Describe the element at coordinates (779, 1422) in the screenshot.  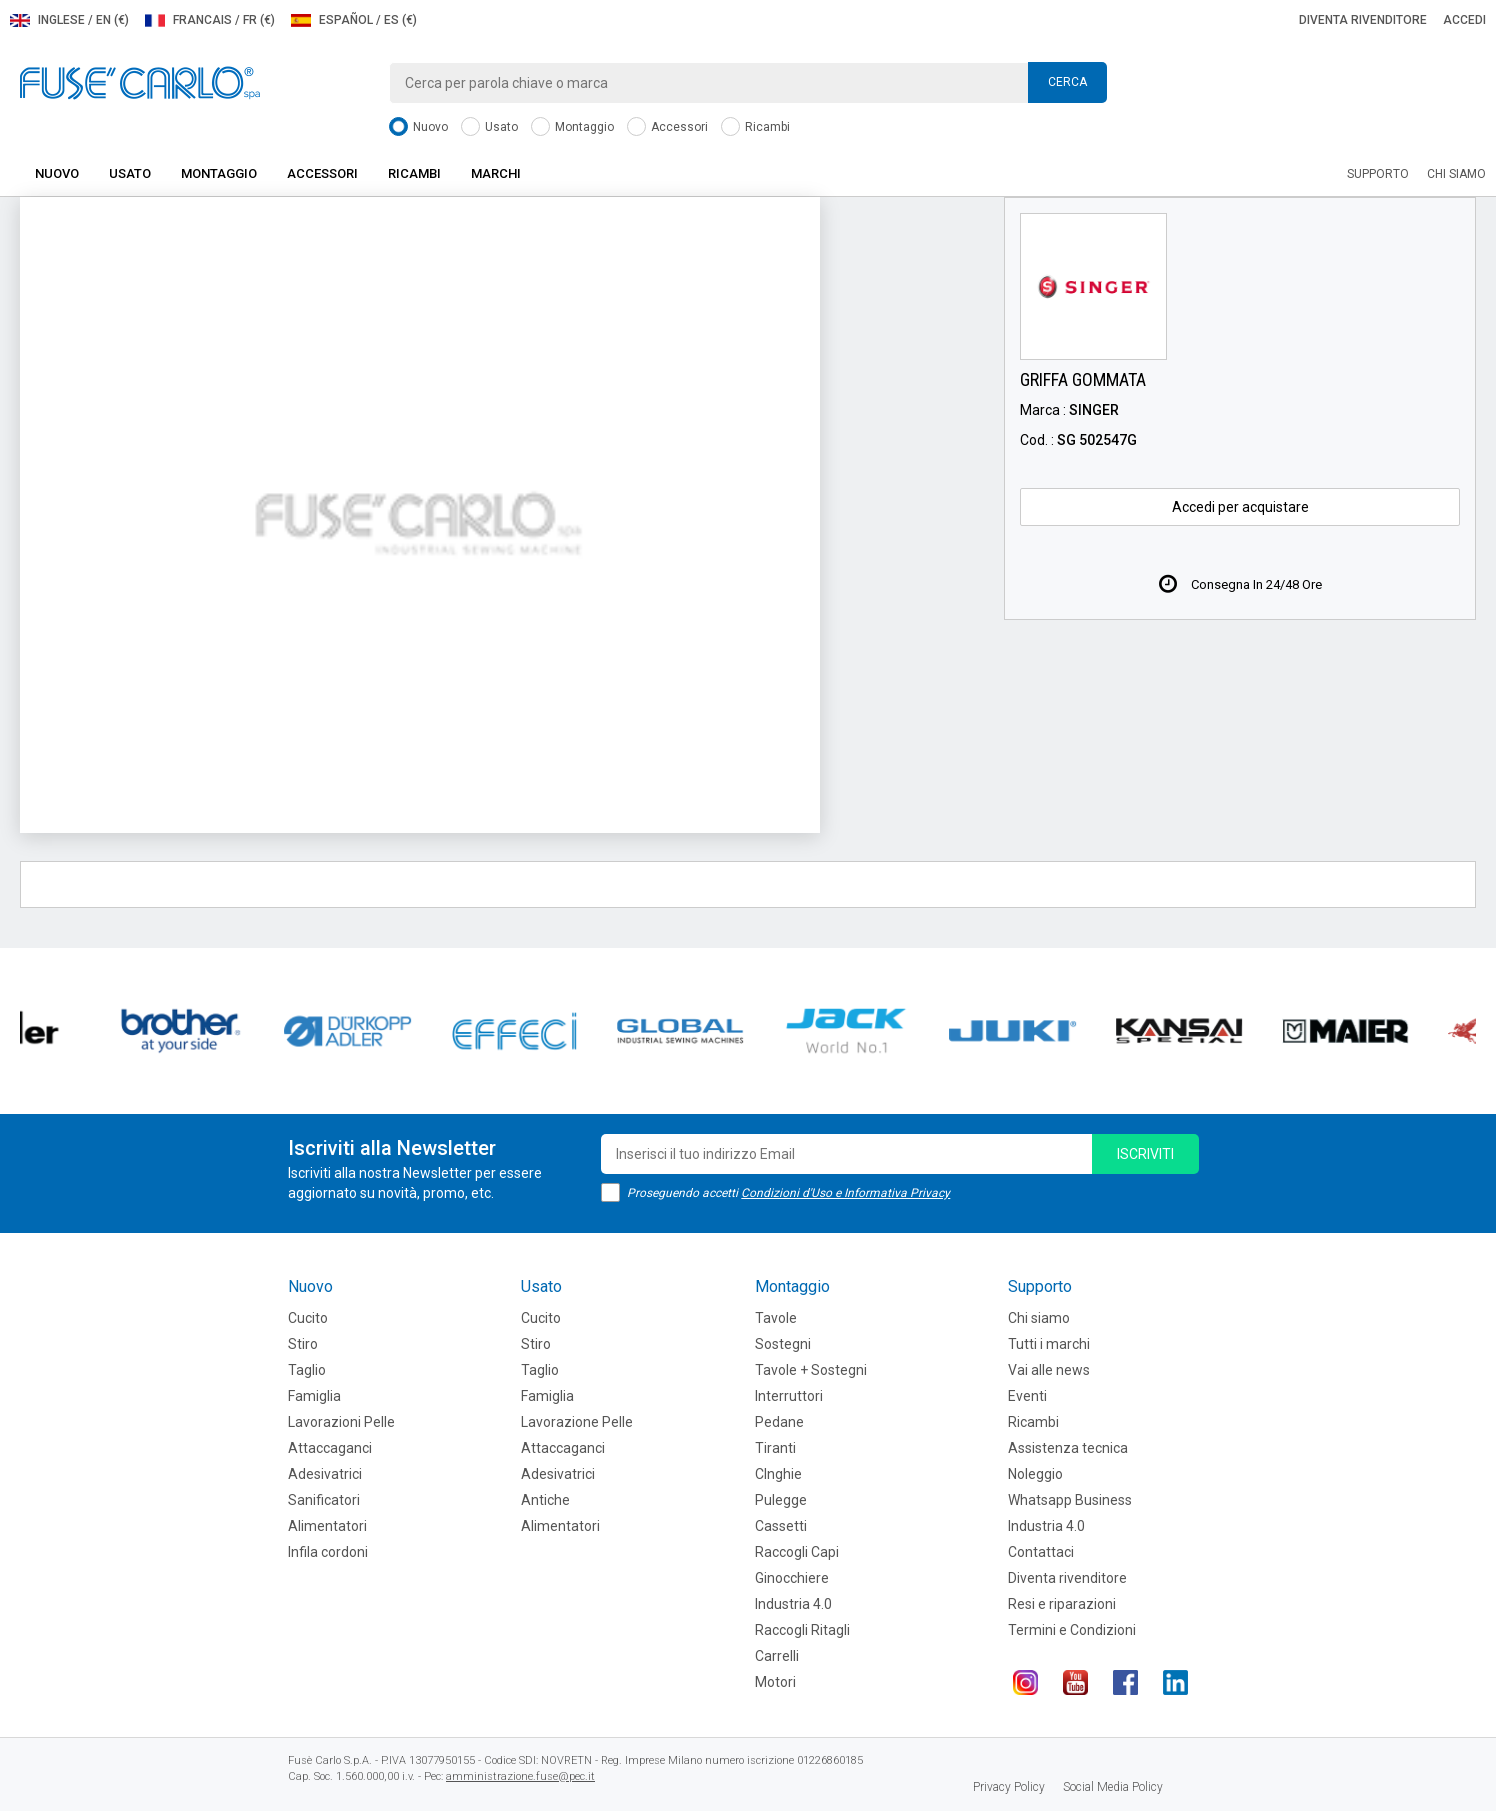
I see `Pedane` at that location.